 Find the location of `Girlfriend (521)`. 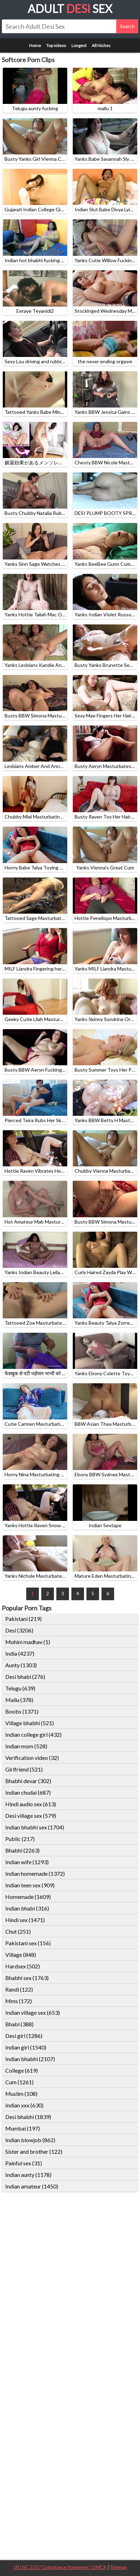

Girlfriend (521) is located at coordinates (24, 1769).